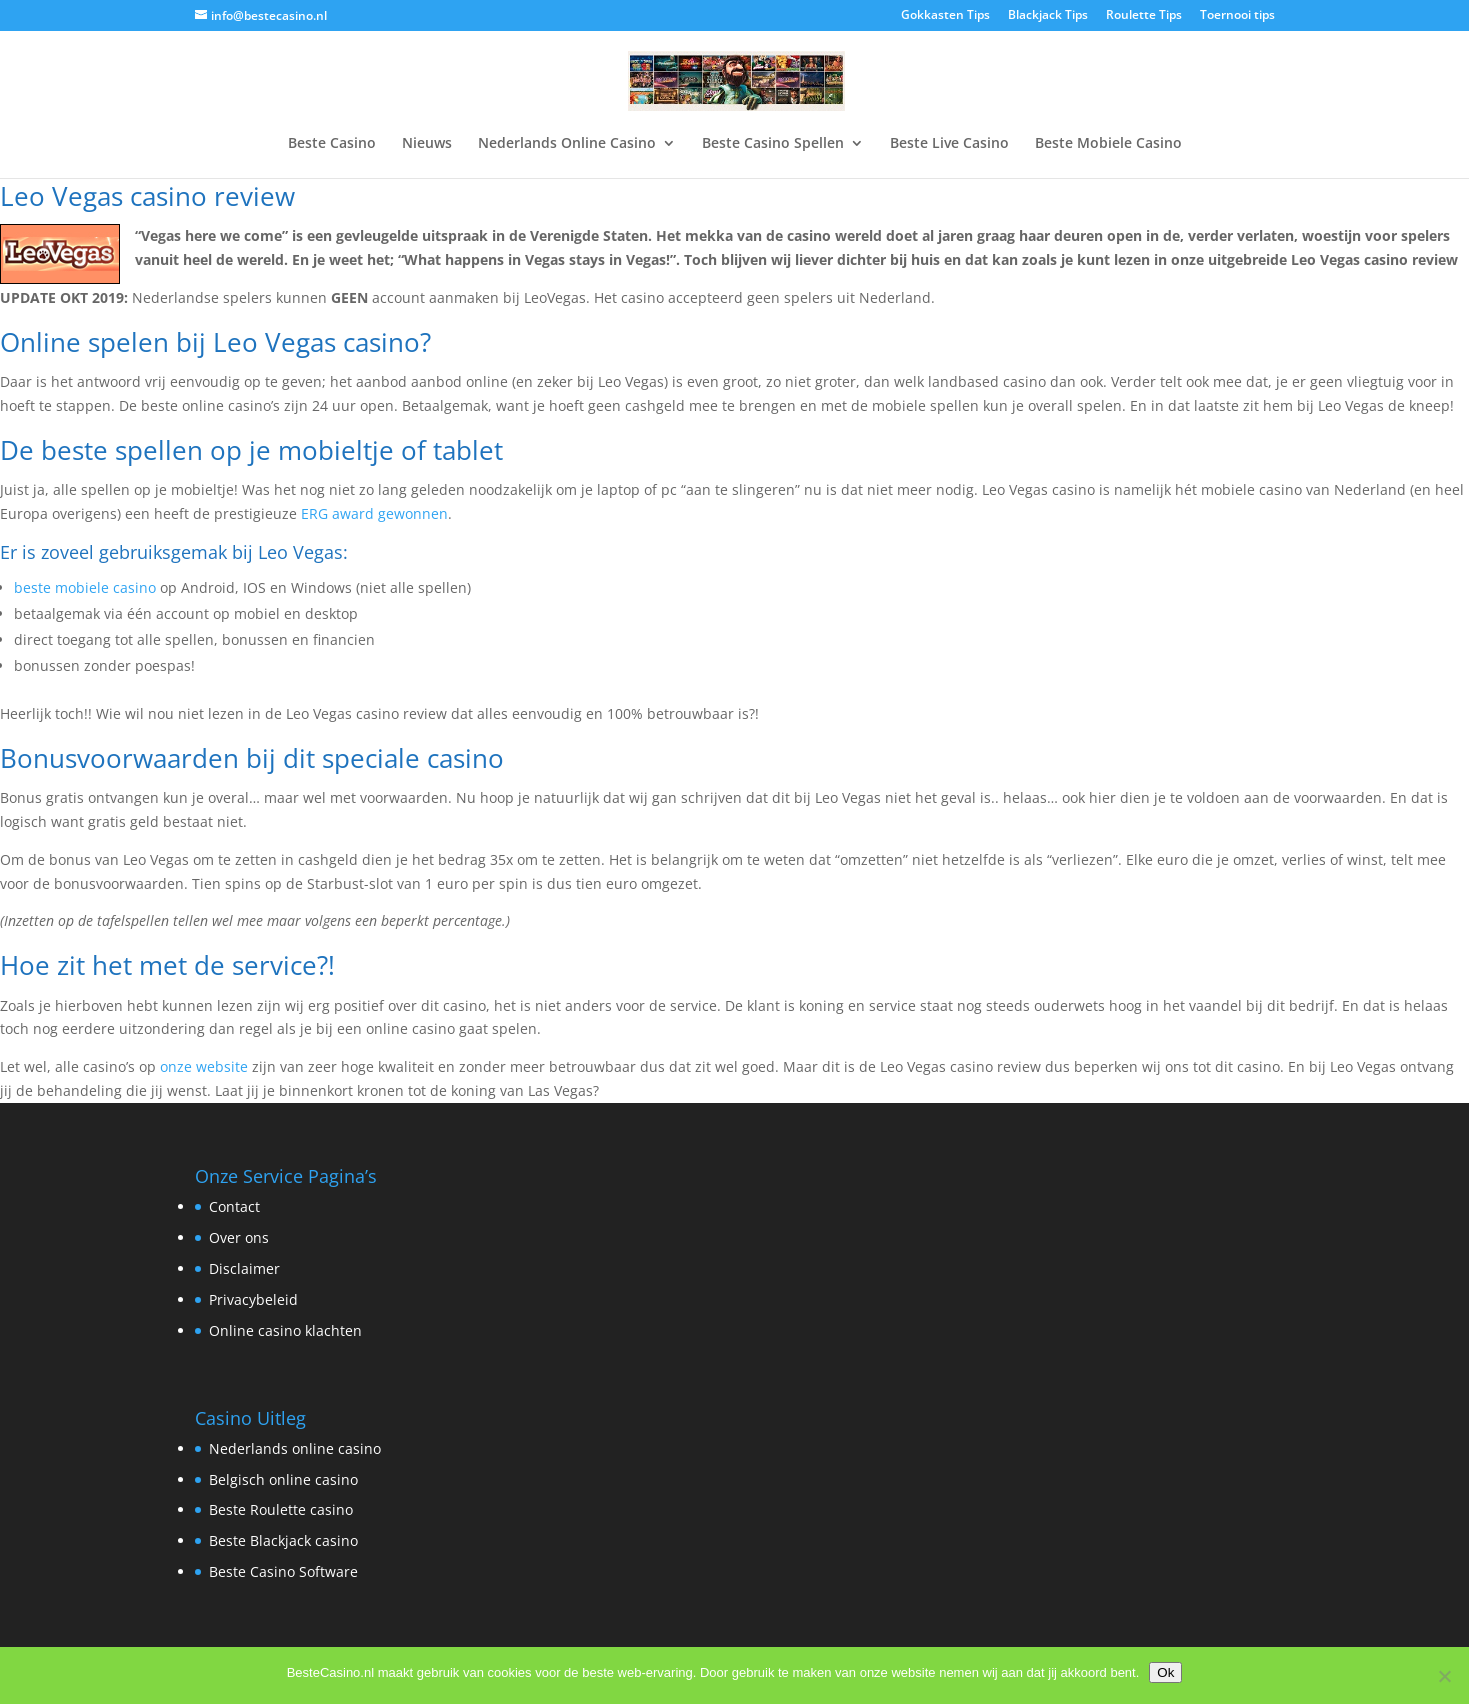 Image resolution: width=1469 pixels, height=1704 pixels. Describe the element at coordinates (204, 1066) in the screenshot. I see `onze website` at that location.